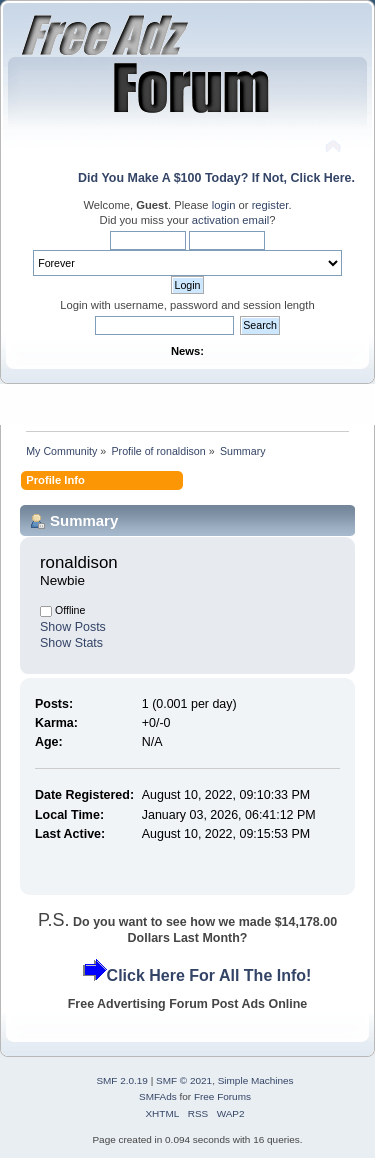 Image resolution: width=375 pixels, height=1158 pixels. Describe the element at coordinates (224, 205) in the screenshot. I see `login` at that location.